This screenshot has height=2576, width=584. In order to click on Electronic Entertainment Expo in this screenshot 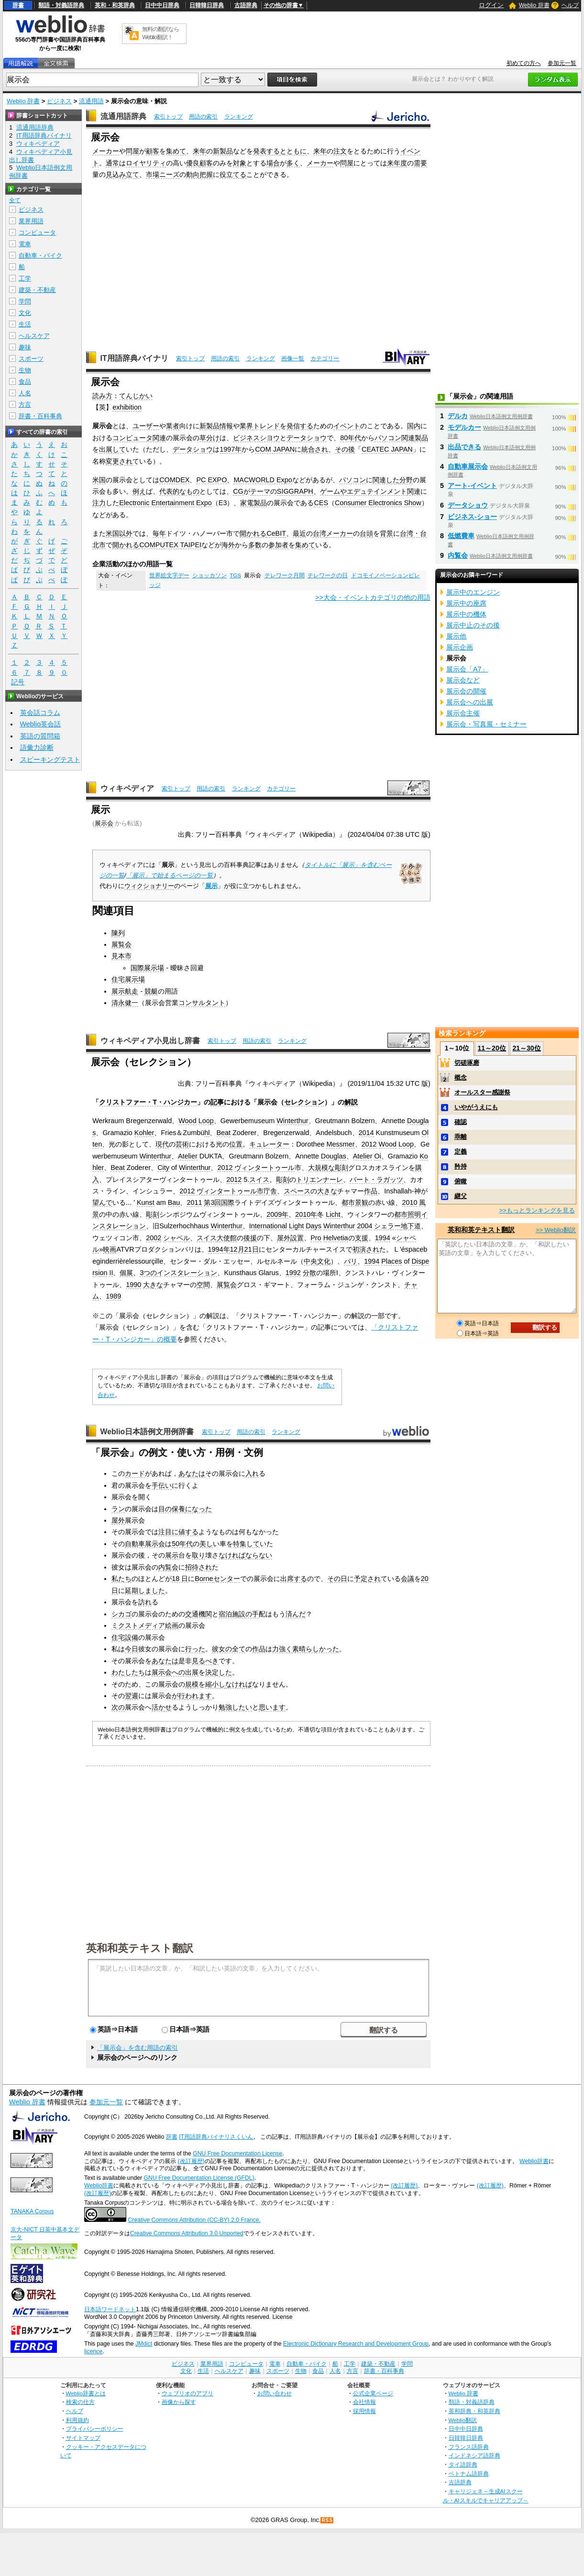, I will do `click(165, 503)`.